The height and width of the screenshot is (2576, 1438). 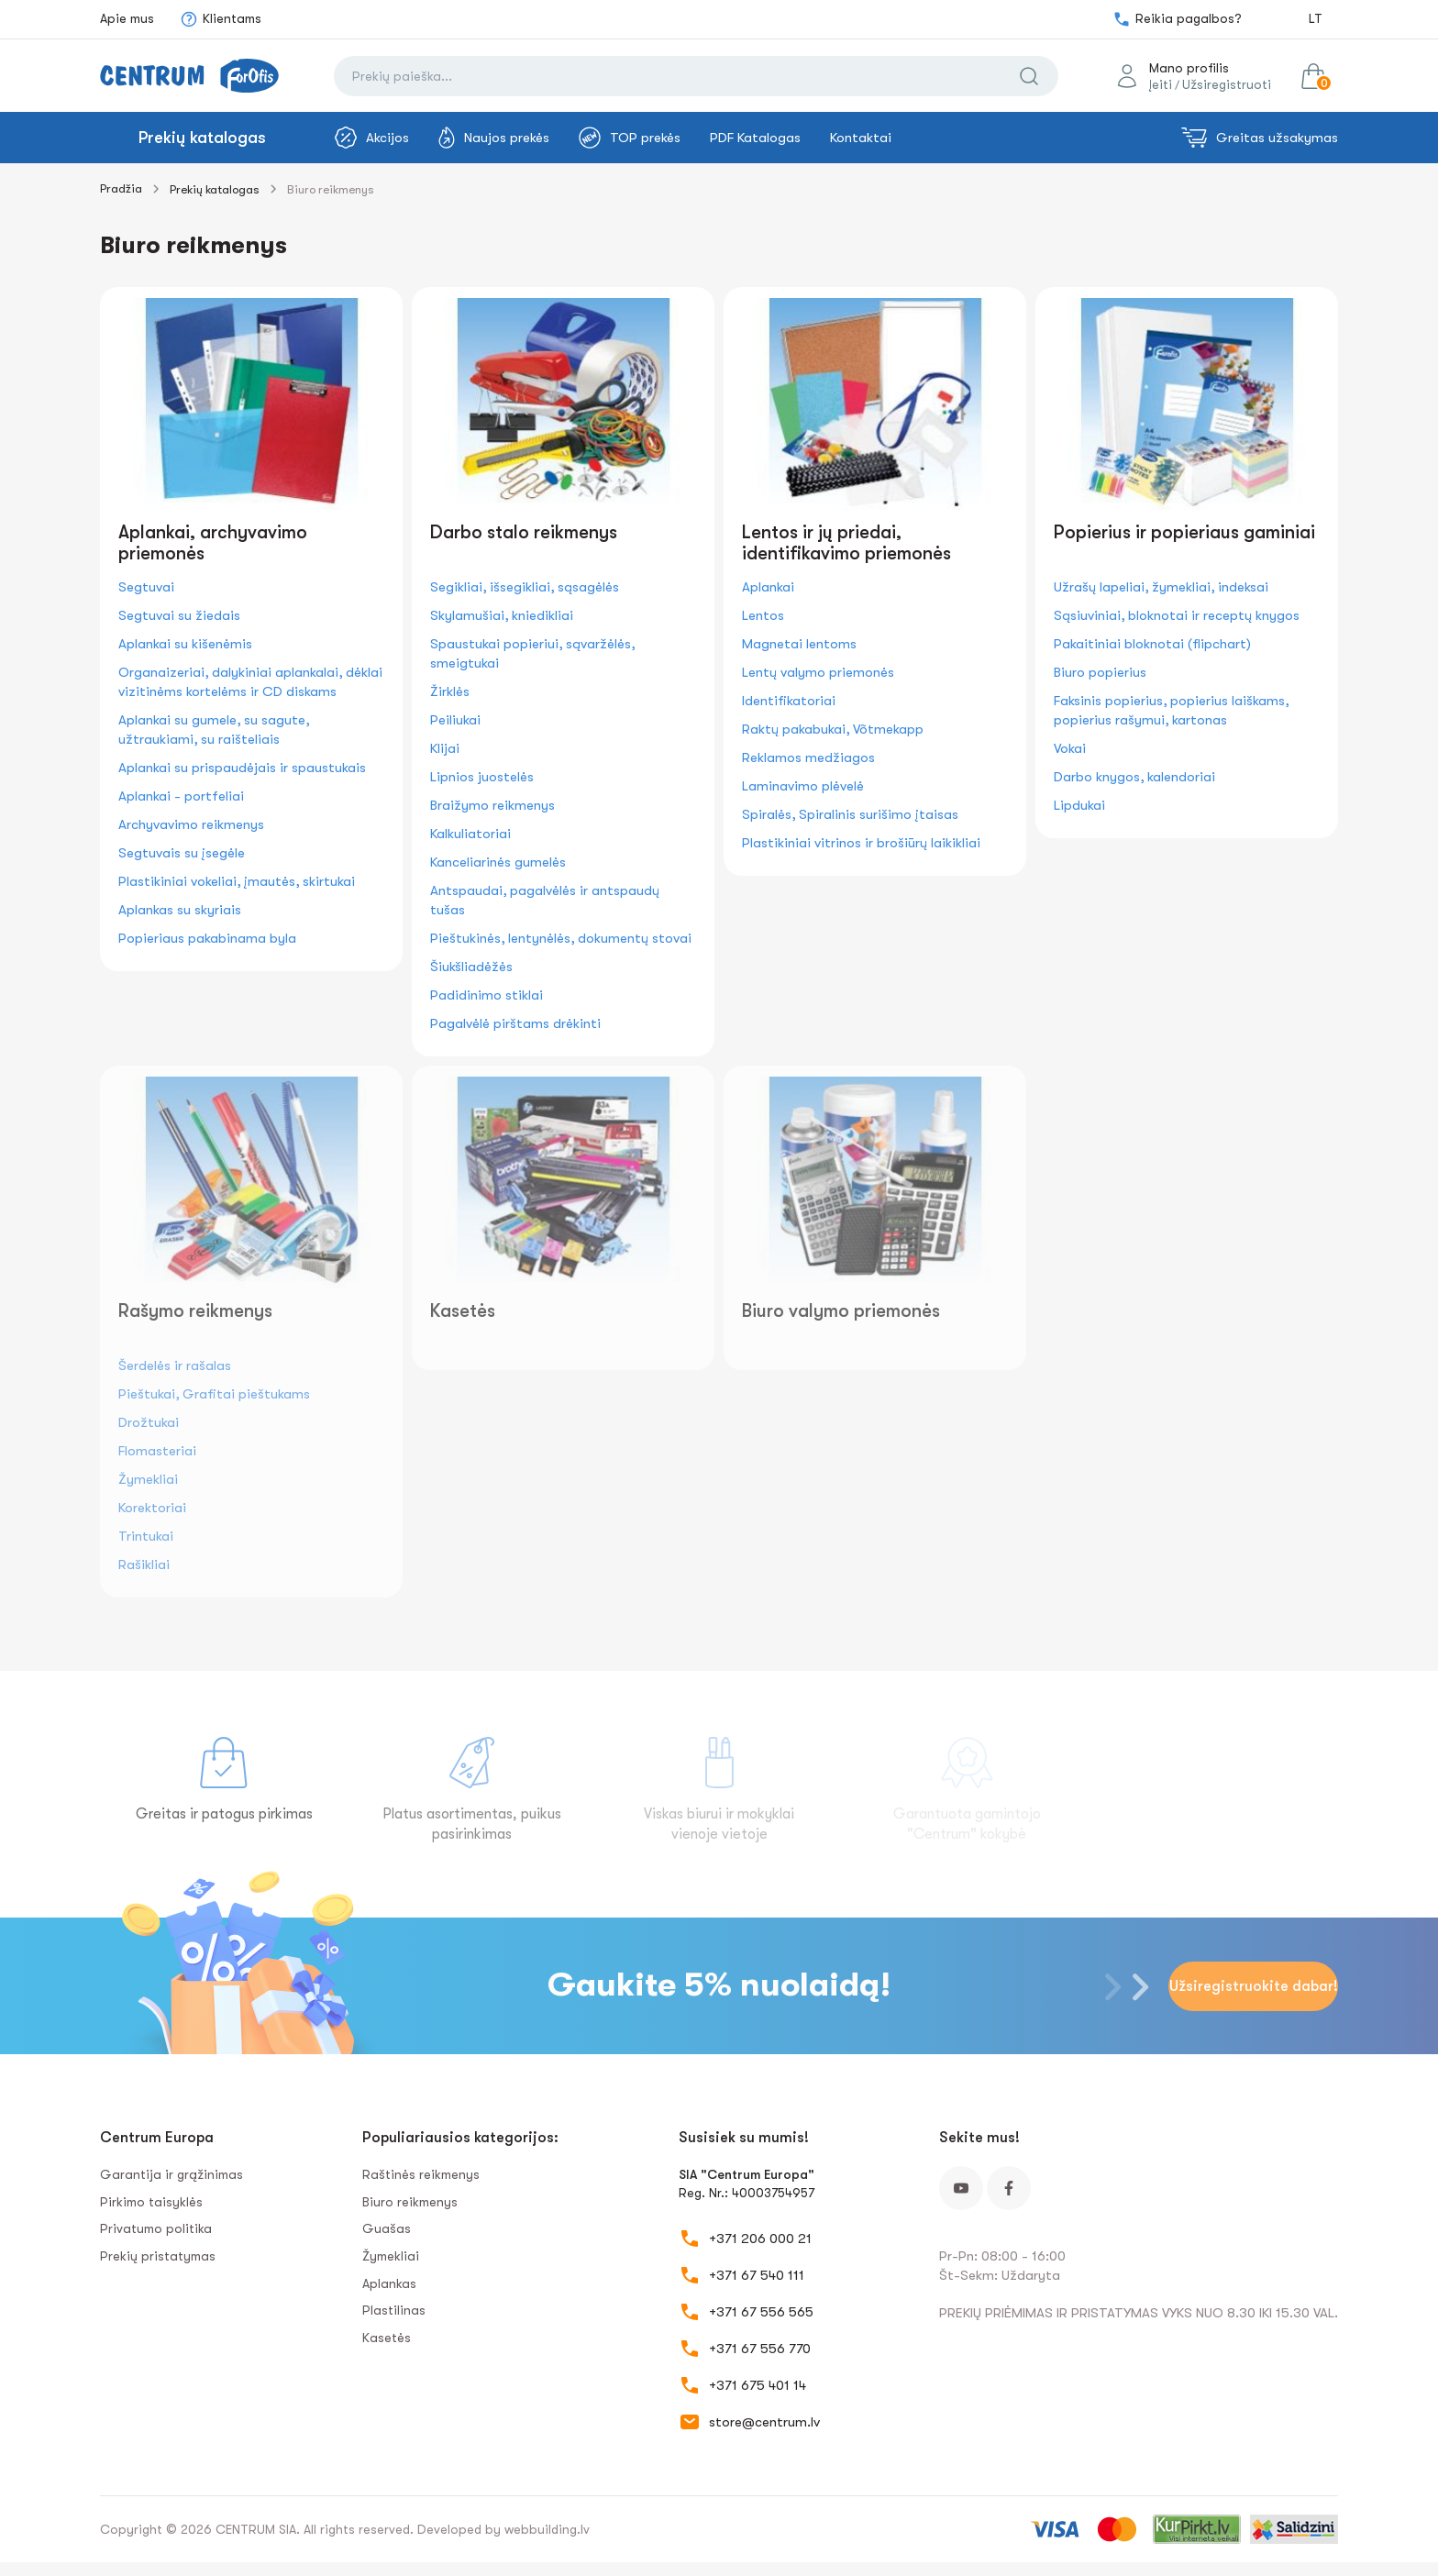 I want to click on Archyvavimo reikmenys, so click(x=191, y=824).